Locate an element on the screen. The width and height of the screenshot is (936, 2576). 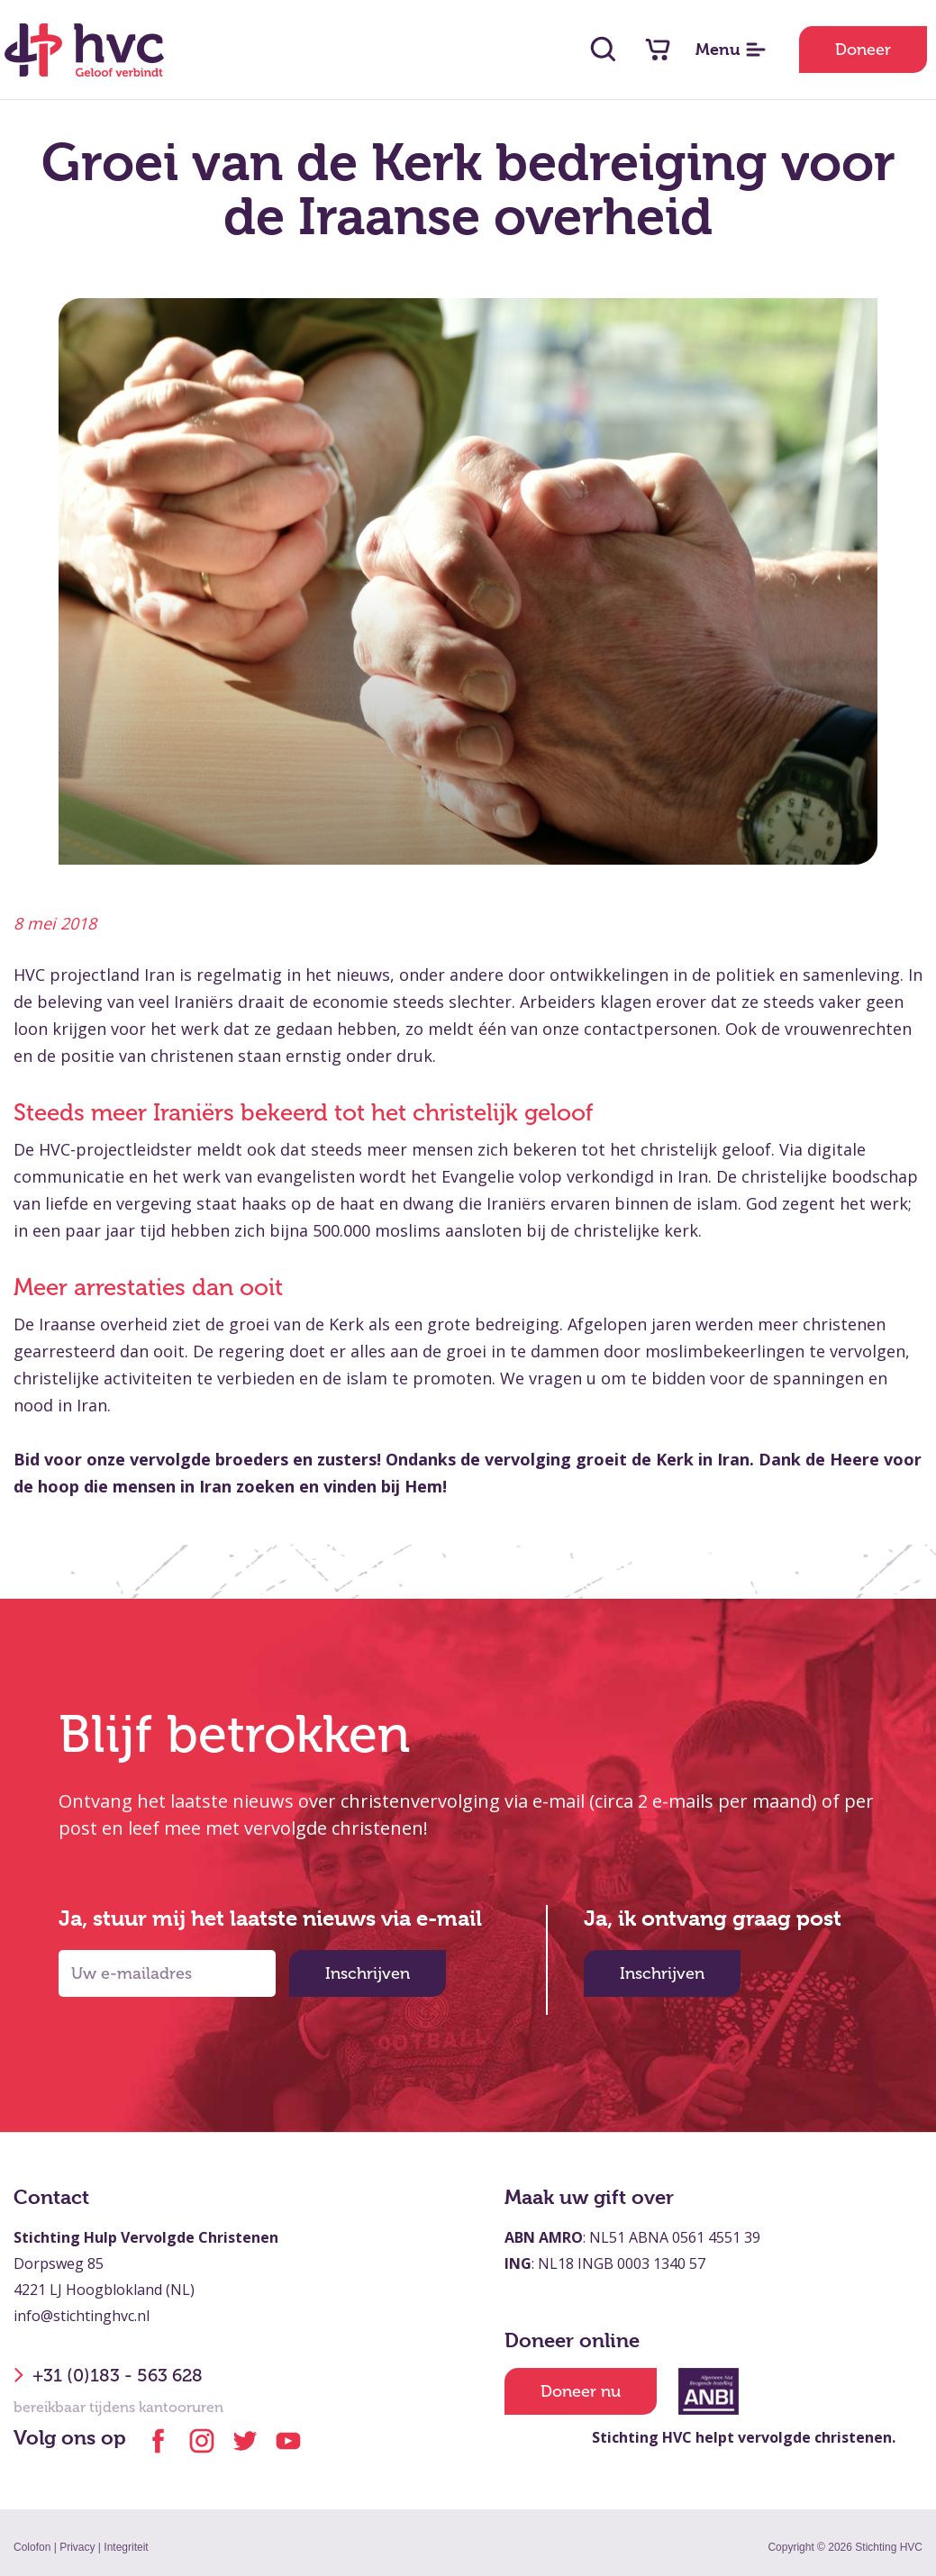
+31 (0)183 - 563 628 is located at coordinates (108, 2375).